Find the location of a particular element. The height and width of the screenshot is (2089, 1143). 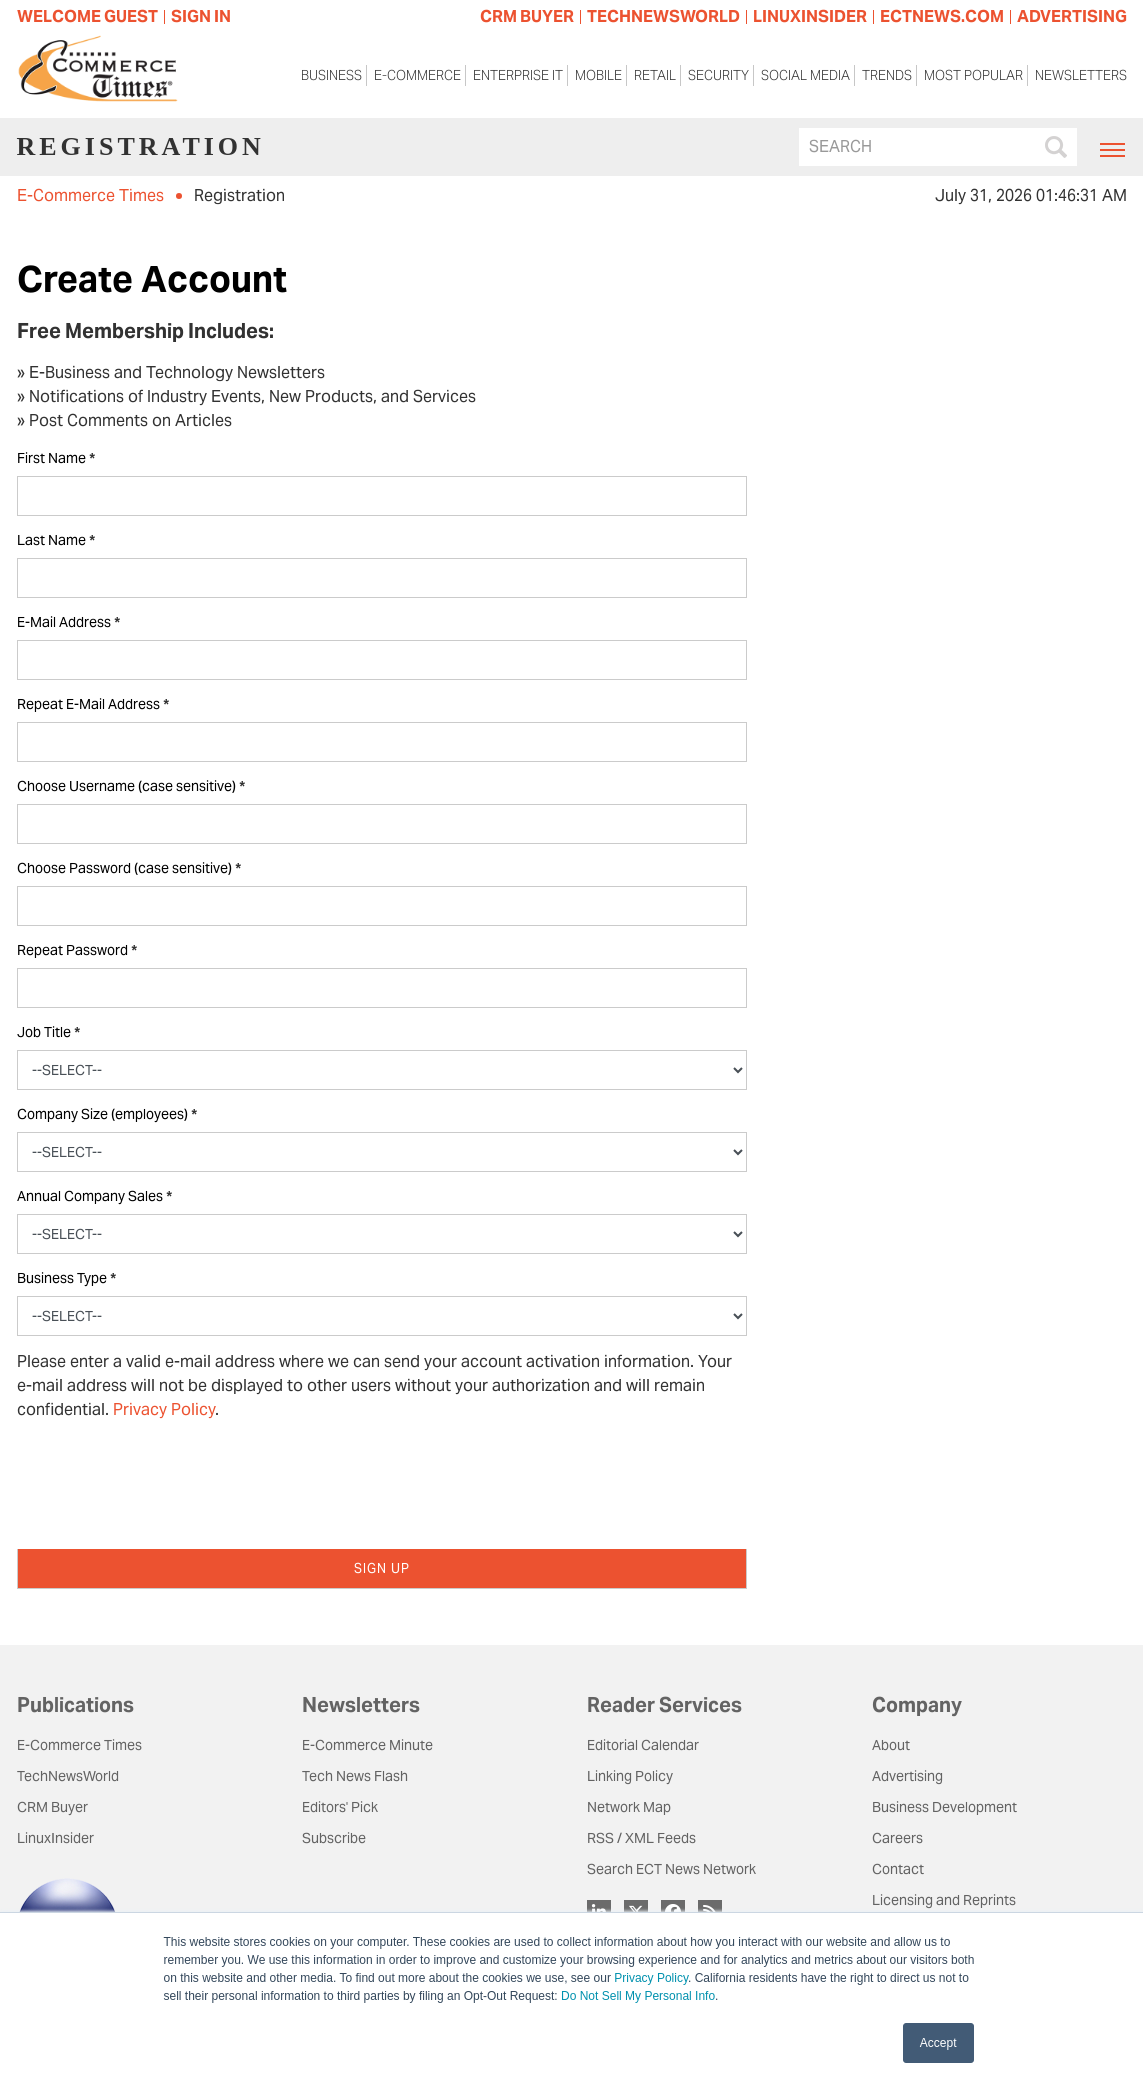

Security is located at coordinates (718, 75).